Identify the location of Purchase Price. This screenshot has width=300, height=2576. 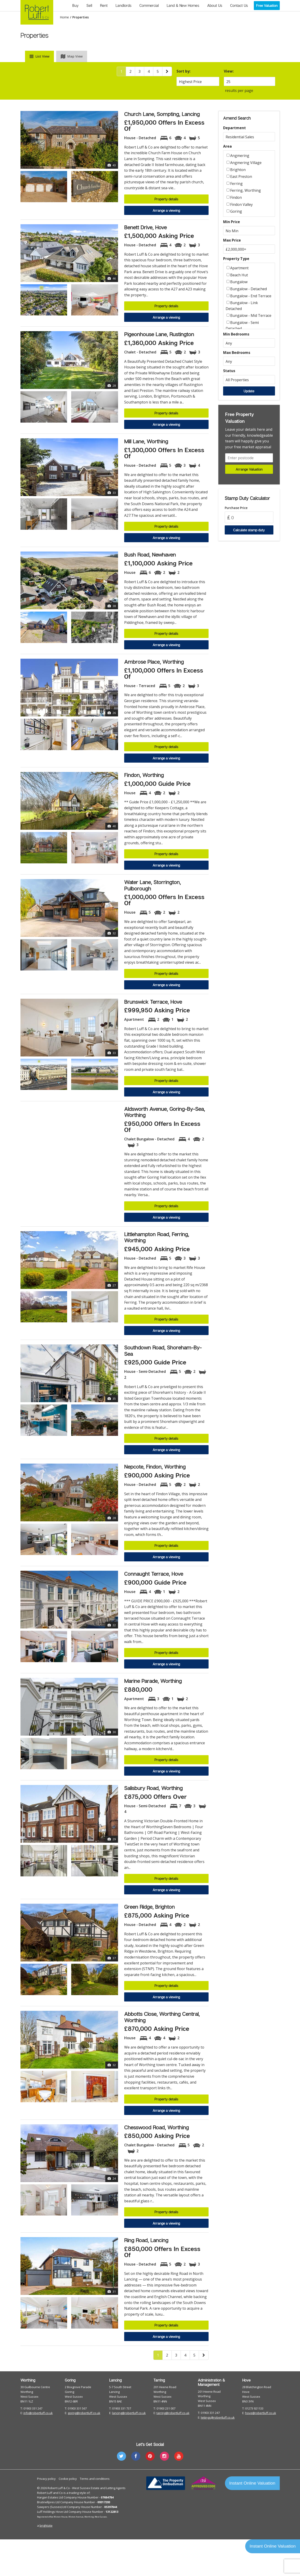
(236, 508).